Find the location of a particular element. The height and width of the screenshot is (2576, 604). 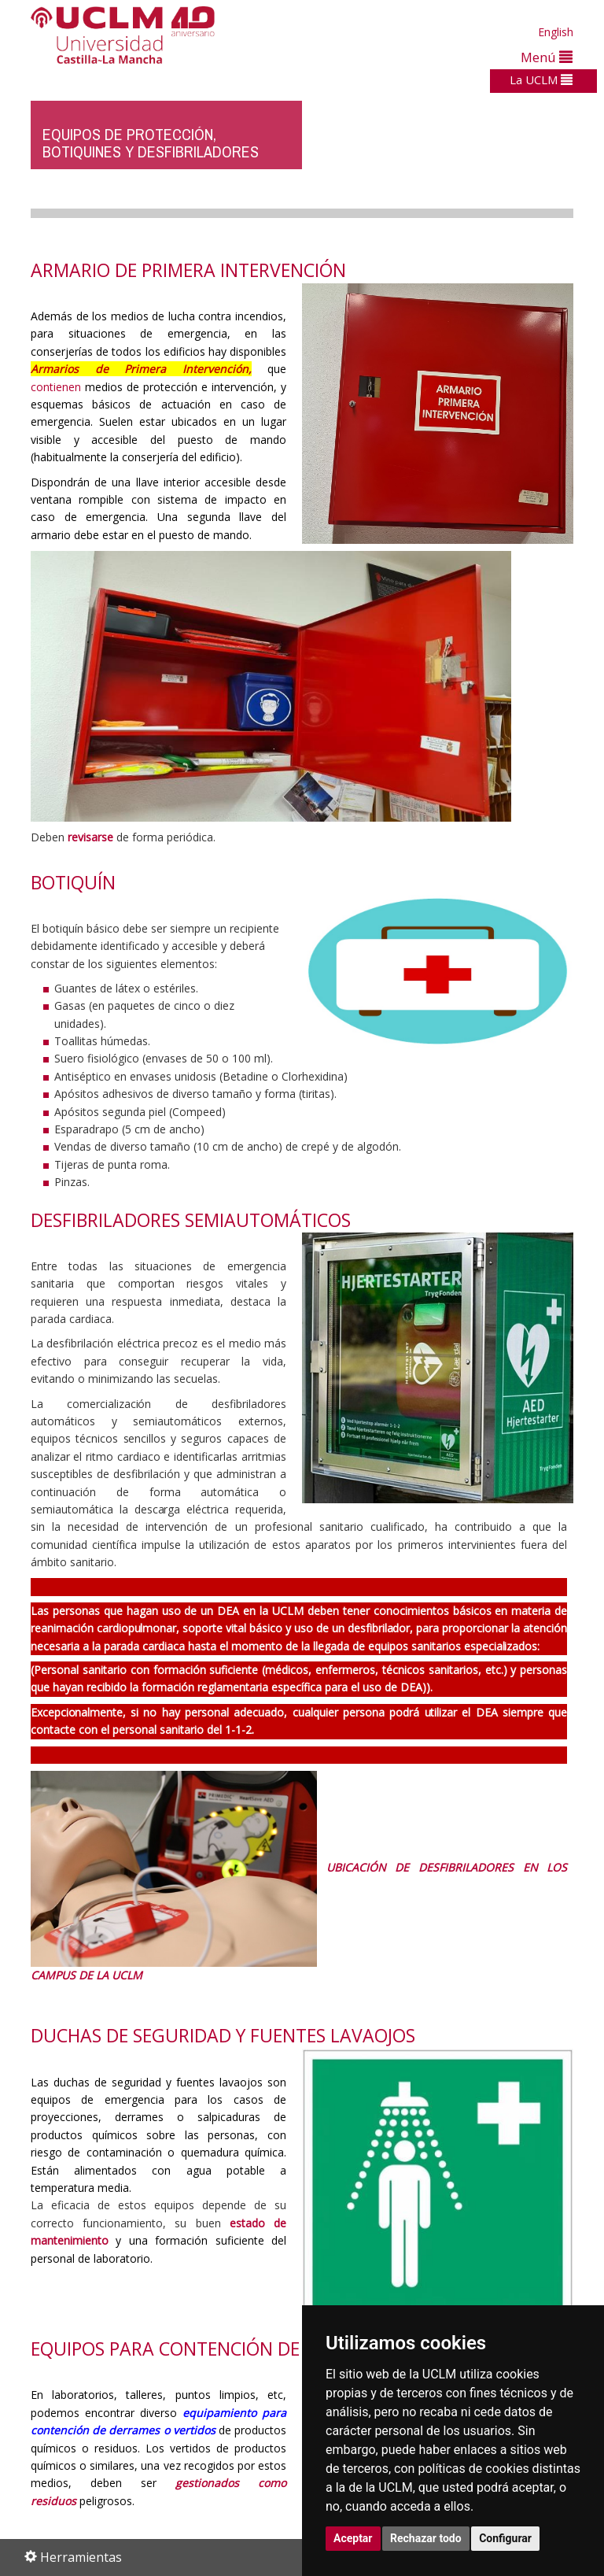

Configurar [button] is located at coordinates (505, 2538).